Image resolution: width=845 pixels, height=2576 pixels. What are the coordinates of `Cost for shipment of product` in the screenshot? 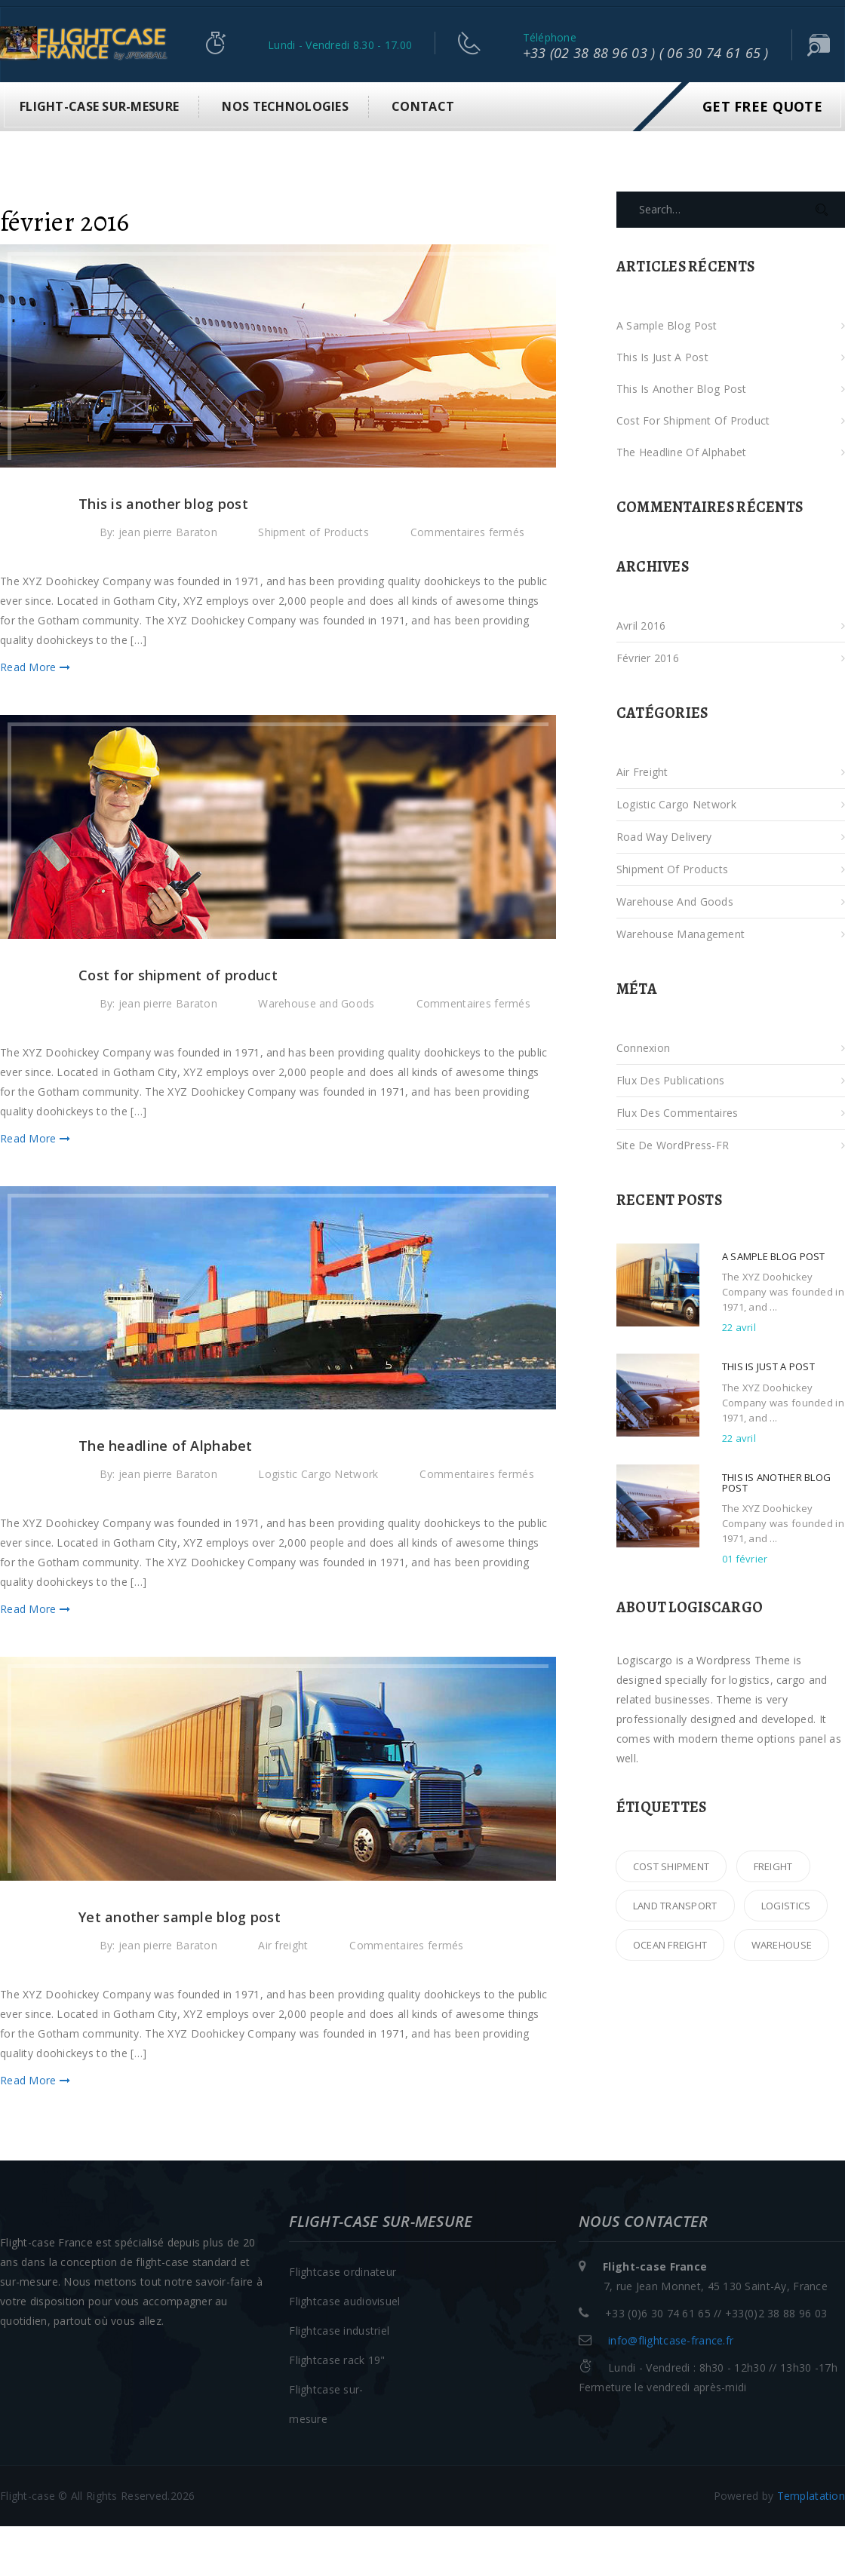 It's located at (693, 420).